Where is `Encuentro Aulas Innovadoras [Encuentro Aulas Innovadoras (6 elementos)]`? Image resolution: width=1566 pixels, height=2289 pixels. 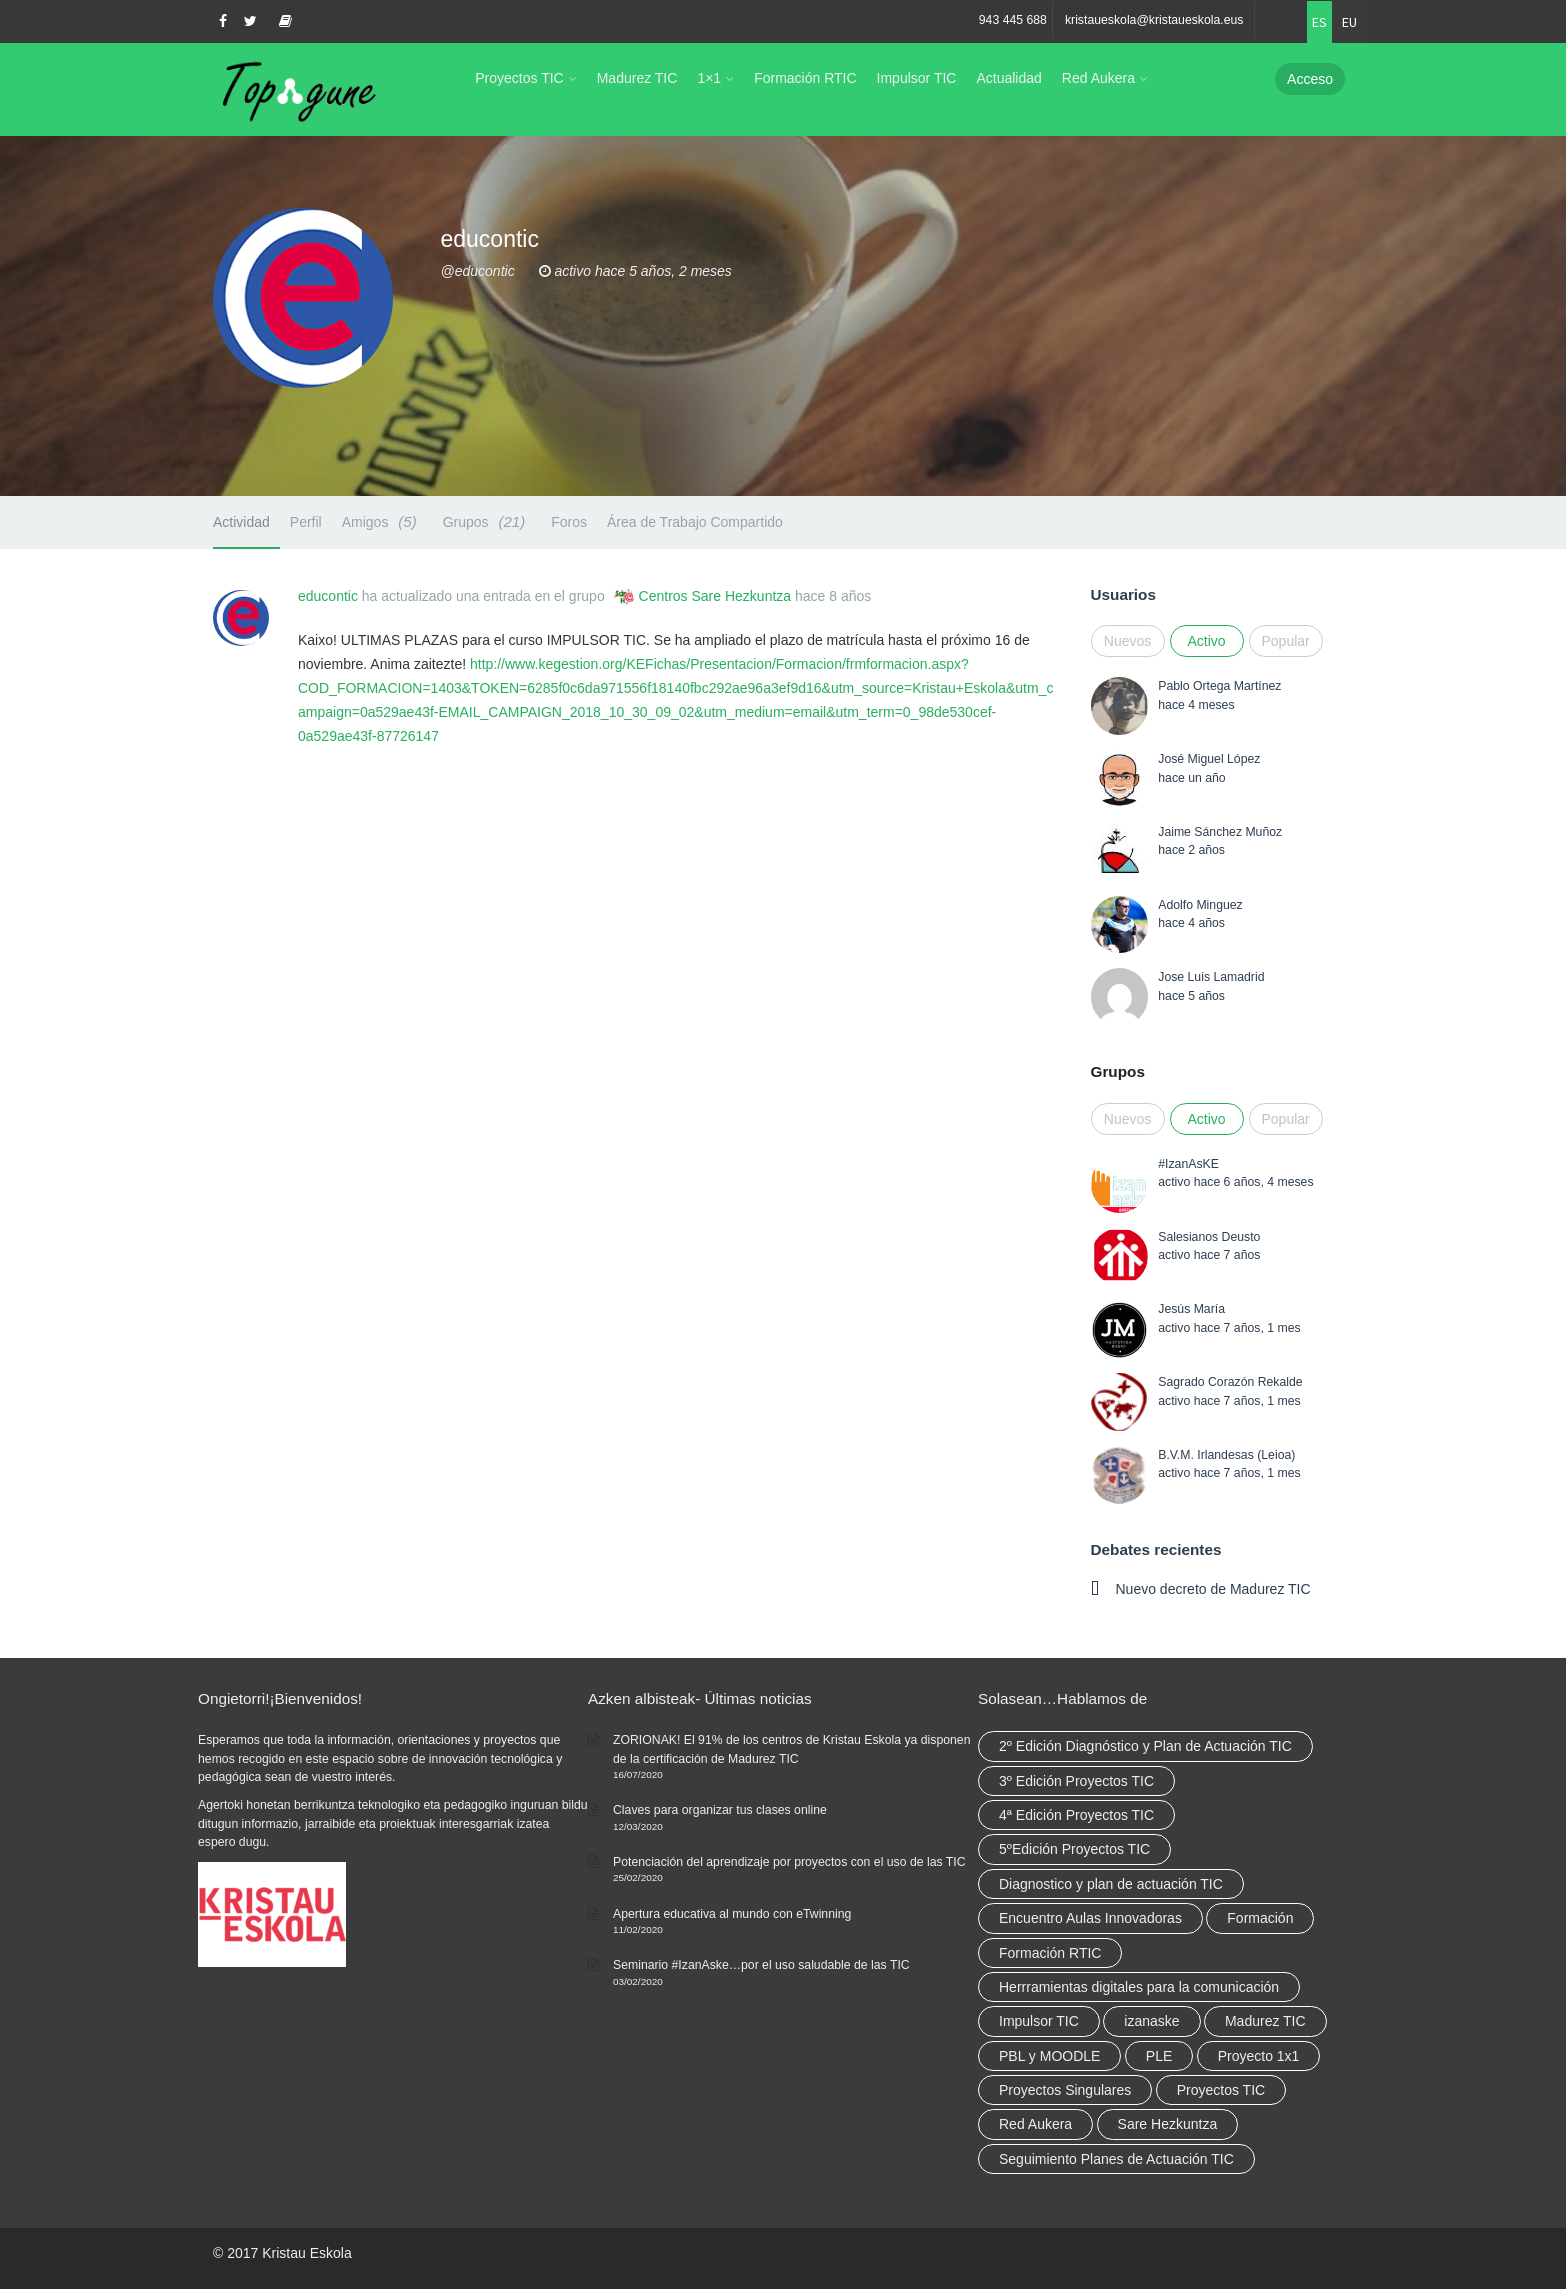
Encuentro Aulas Innovadoras [Encuentro Aulas Innovadoras (6 elementos)] is located at coordinates (1090, 1918).